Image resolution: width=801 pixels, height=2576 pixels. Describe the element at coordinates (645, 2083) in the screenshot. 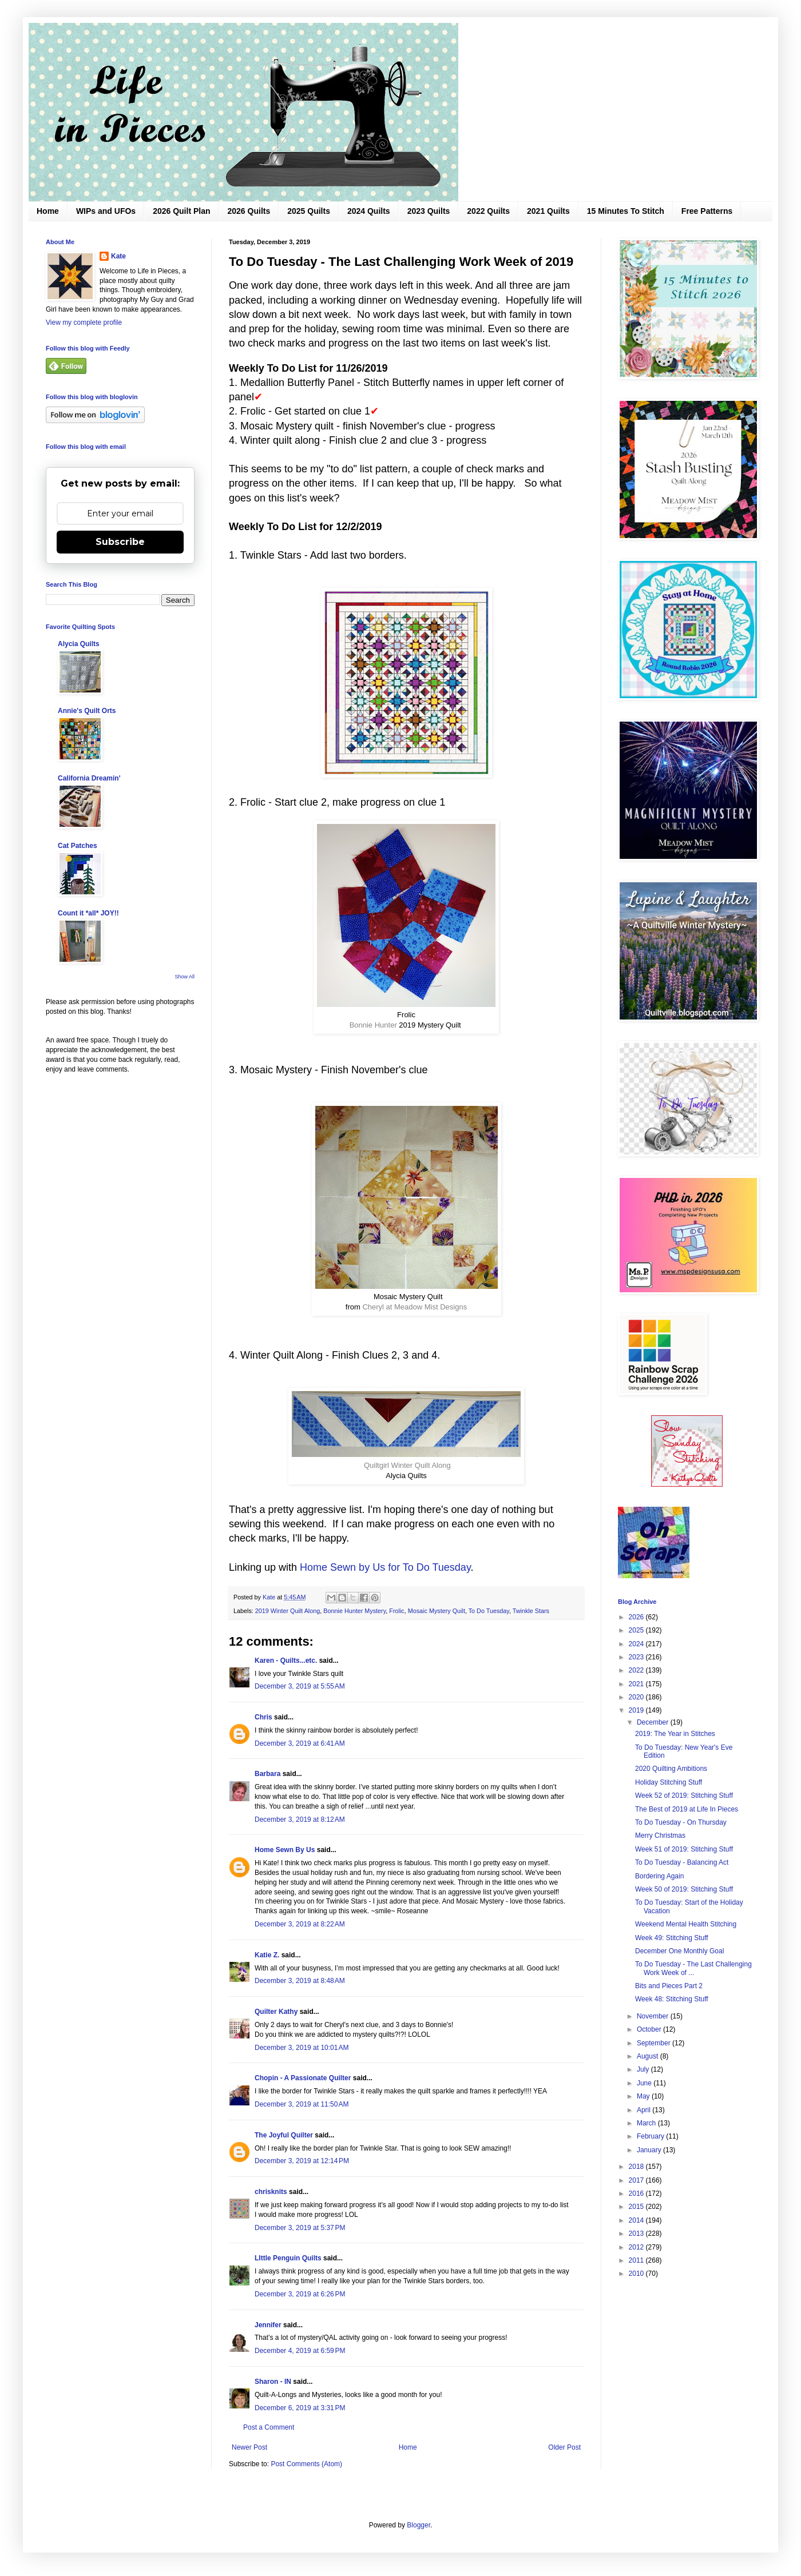

I see `June` at that location.